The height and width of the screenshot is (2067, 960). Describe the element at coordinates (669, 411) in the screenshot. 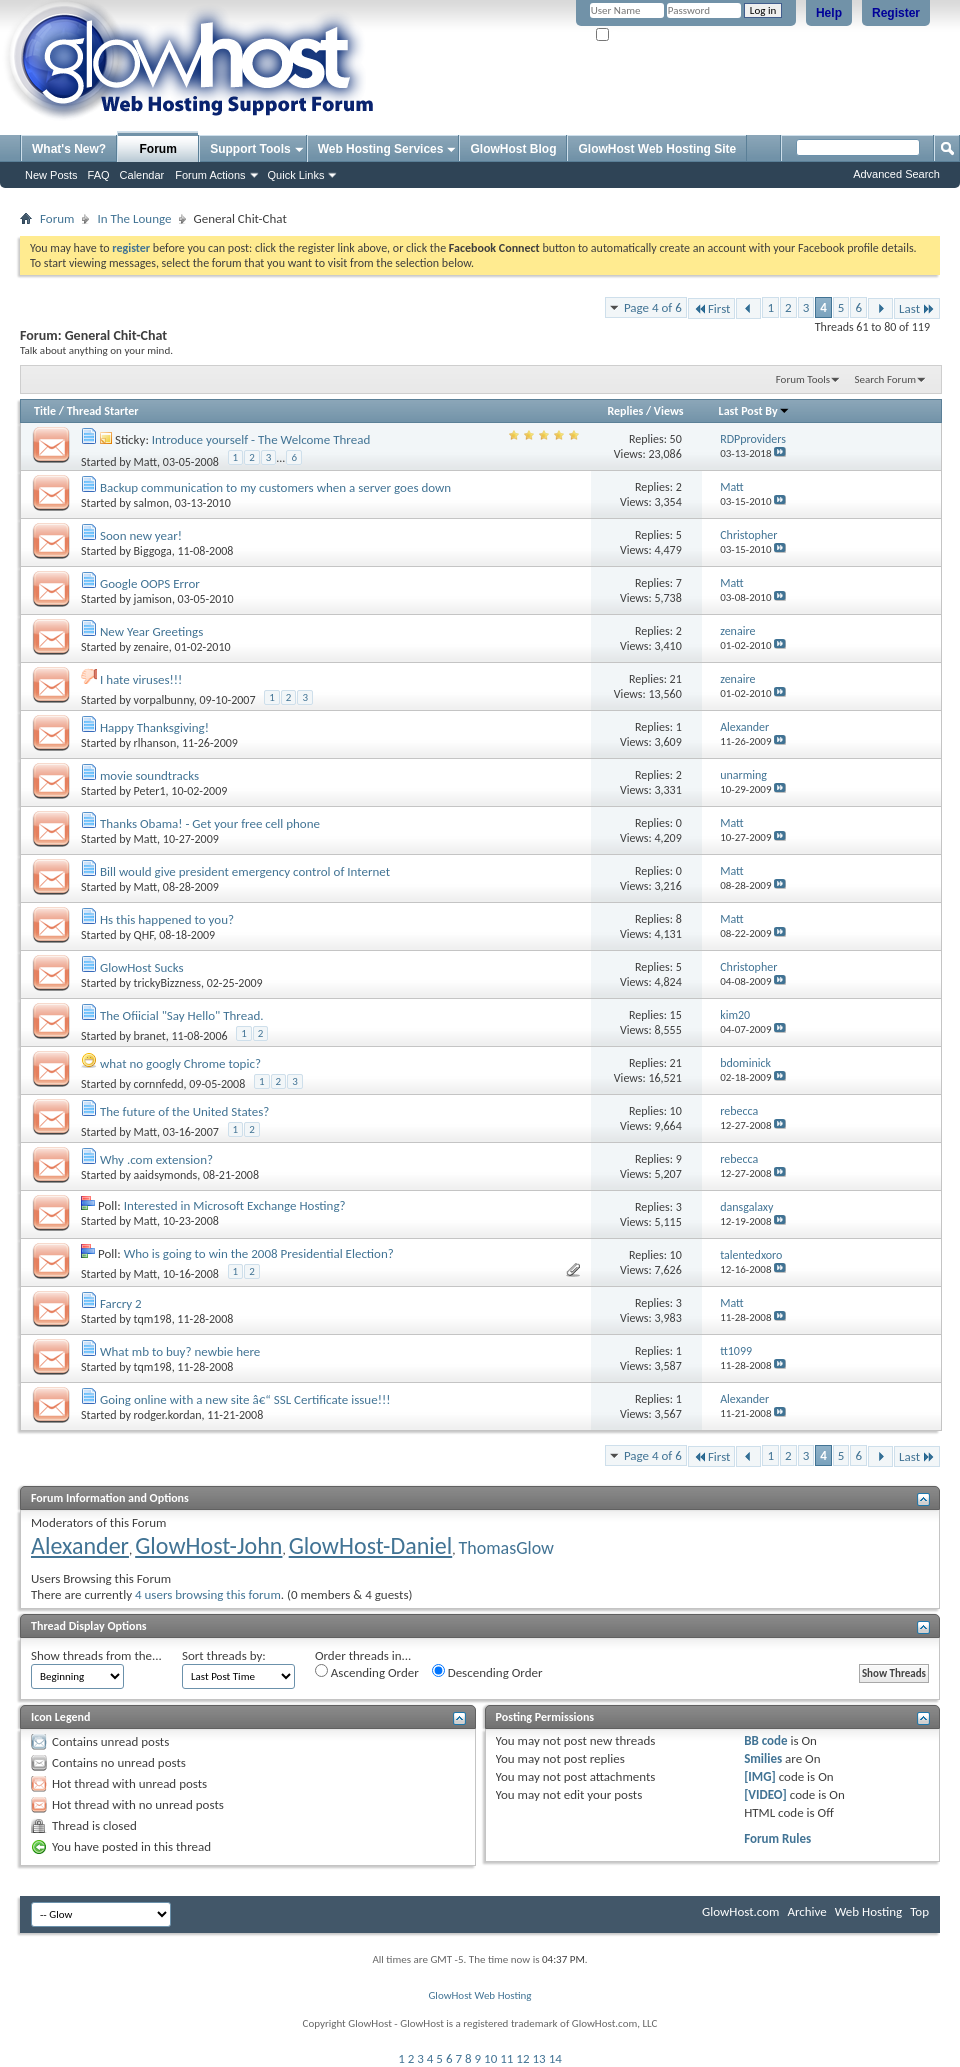

I see `Views` at that location.